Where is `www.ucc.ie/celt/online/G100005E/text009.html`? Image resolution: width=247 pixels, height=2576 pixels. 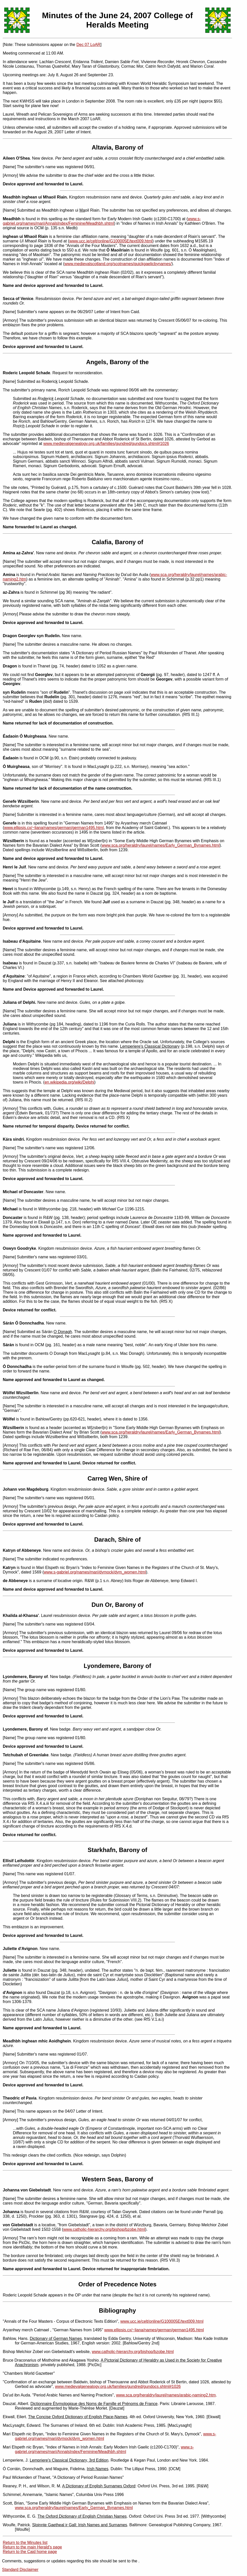 www.ucc.ie/celt/online/G100005E/text009.html is located at coordinates (110, 241).